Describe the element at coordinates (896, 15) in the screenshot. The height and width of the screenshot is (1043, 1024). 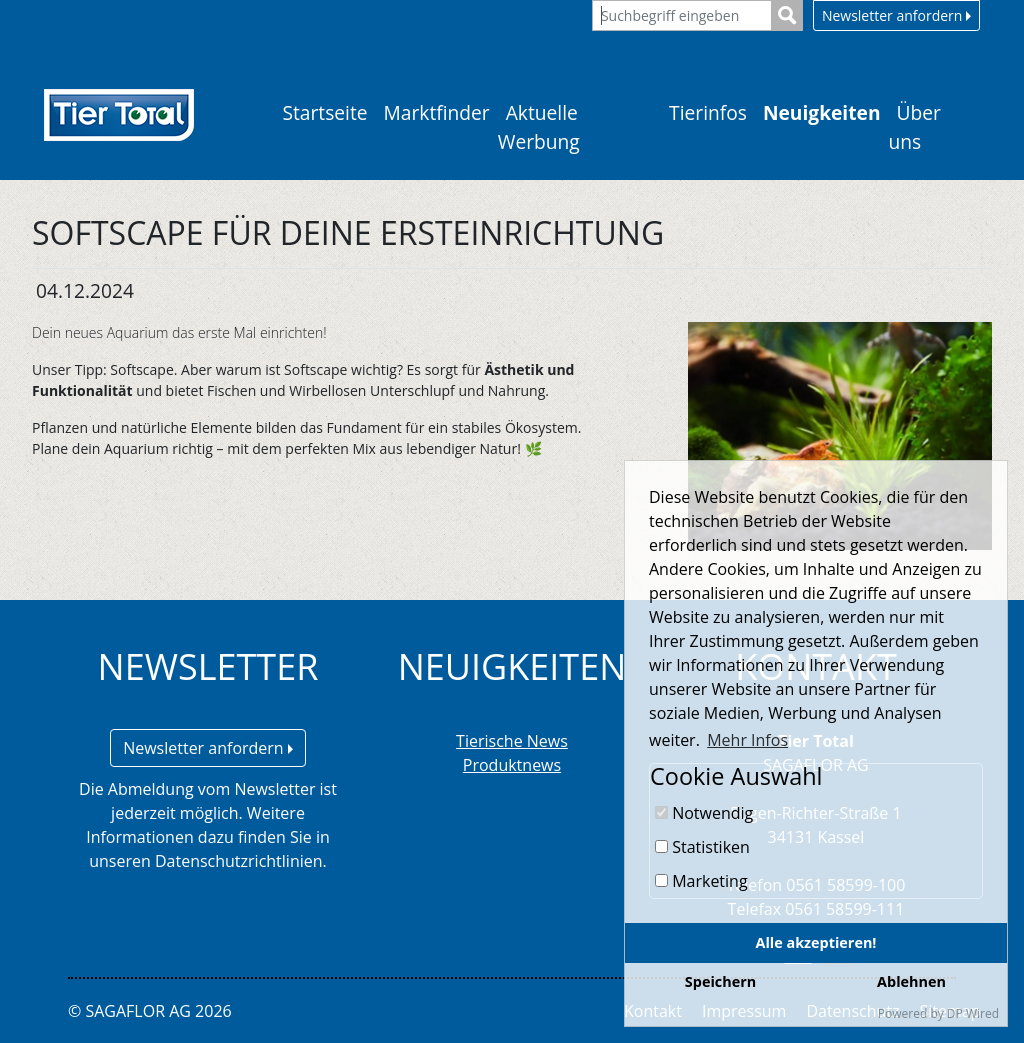
I see `Newsletter anfordern` at that location.